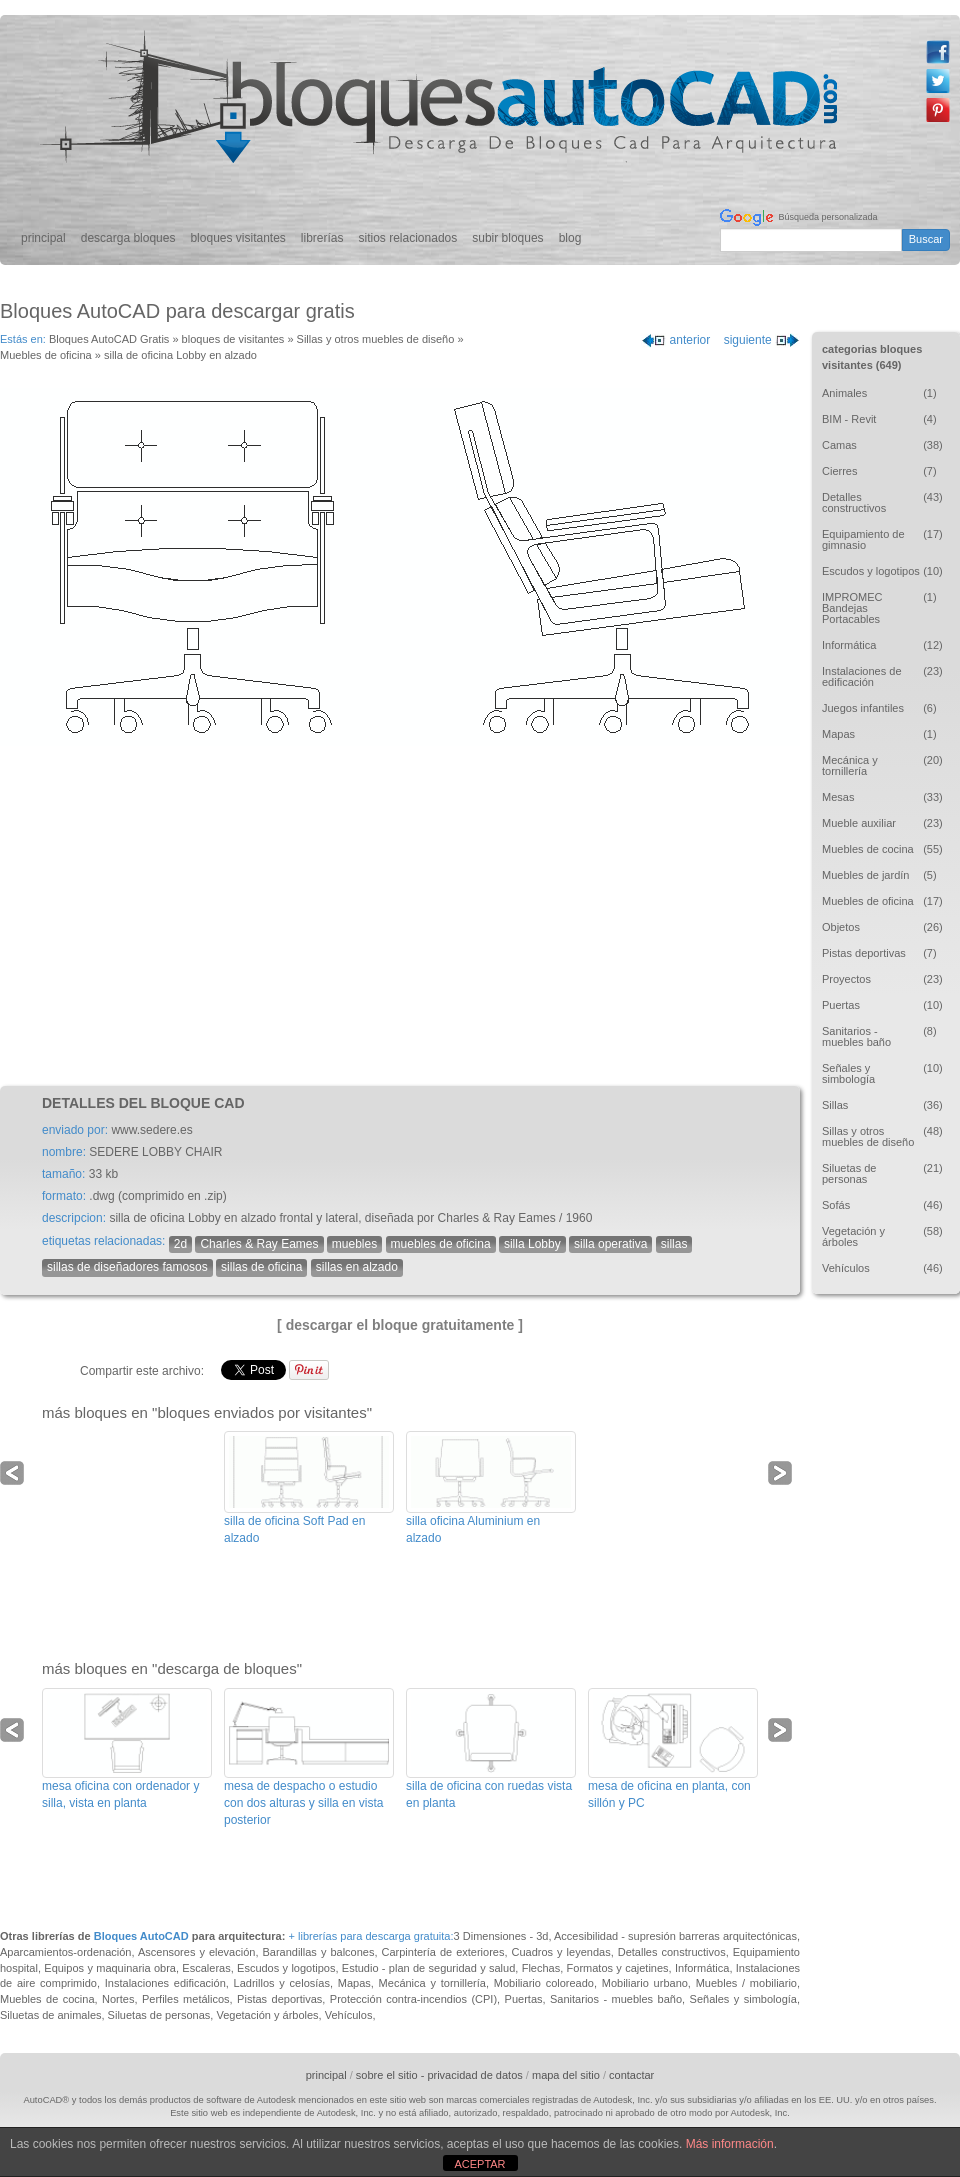  I want to click on Bloques AutoCAD, so click(141, 1936).